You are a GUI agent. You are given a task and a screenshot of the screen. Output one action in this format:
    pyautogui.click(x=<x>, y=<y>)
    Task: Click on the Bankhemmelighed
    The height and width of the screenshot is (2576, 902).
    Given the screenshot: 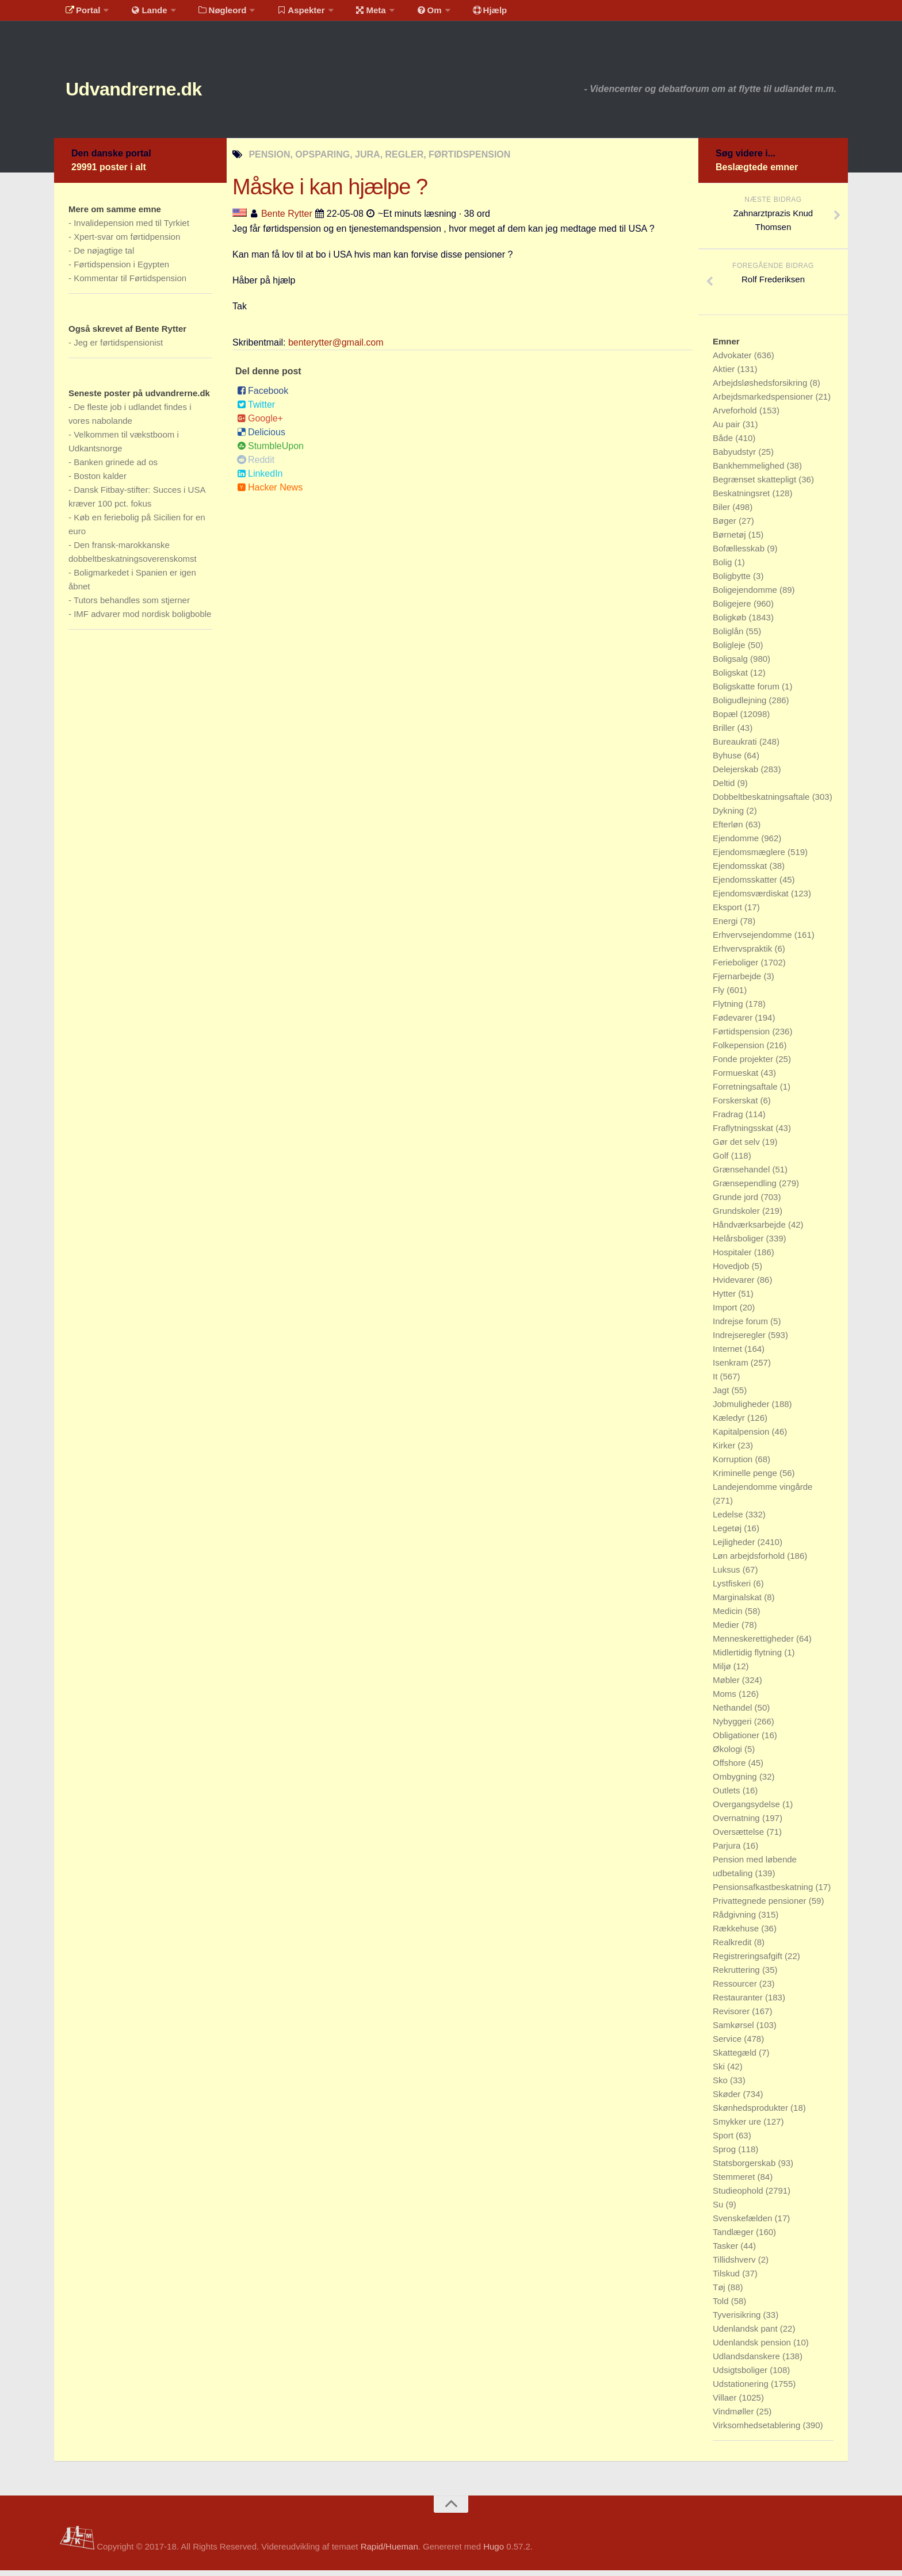 What is the action you would take?
    pyautogui.click(x=749, y=471)
    